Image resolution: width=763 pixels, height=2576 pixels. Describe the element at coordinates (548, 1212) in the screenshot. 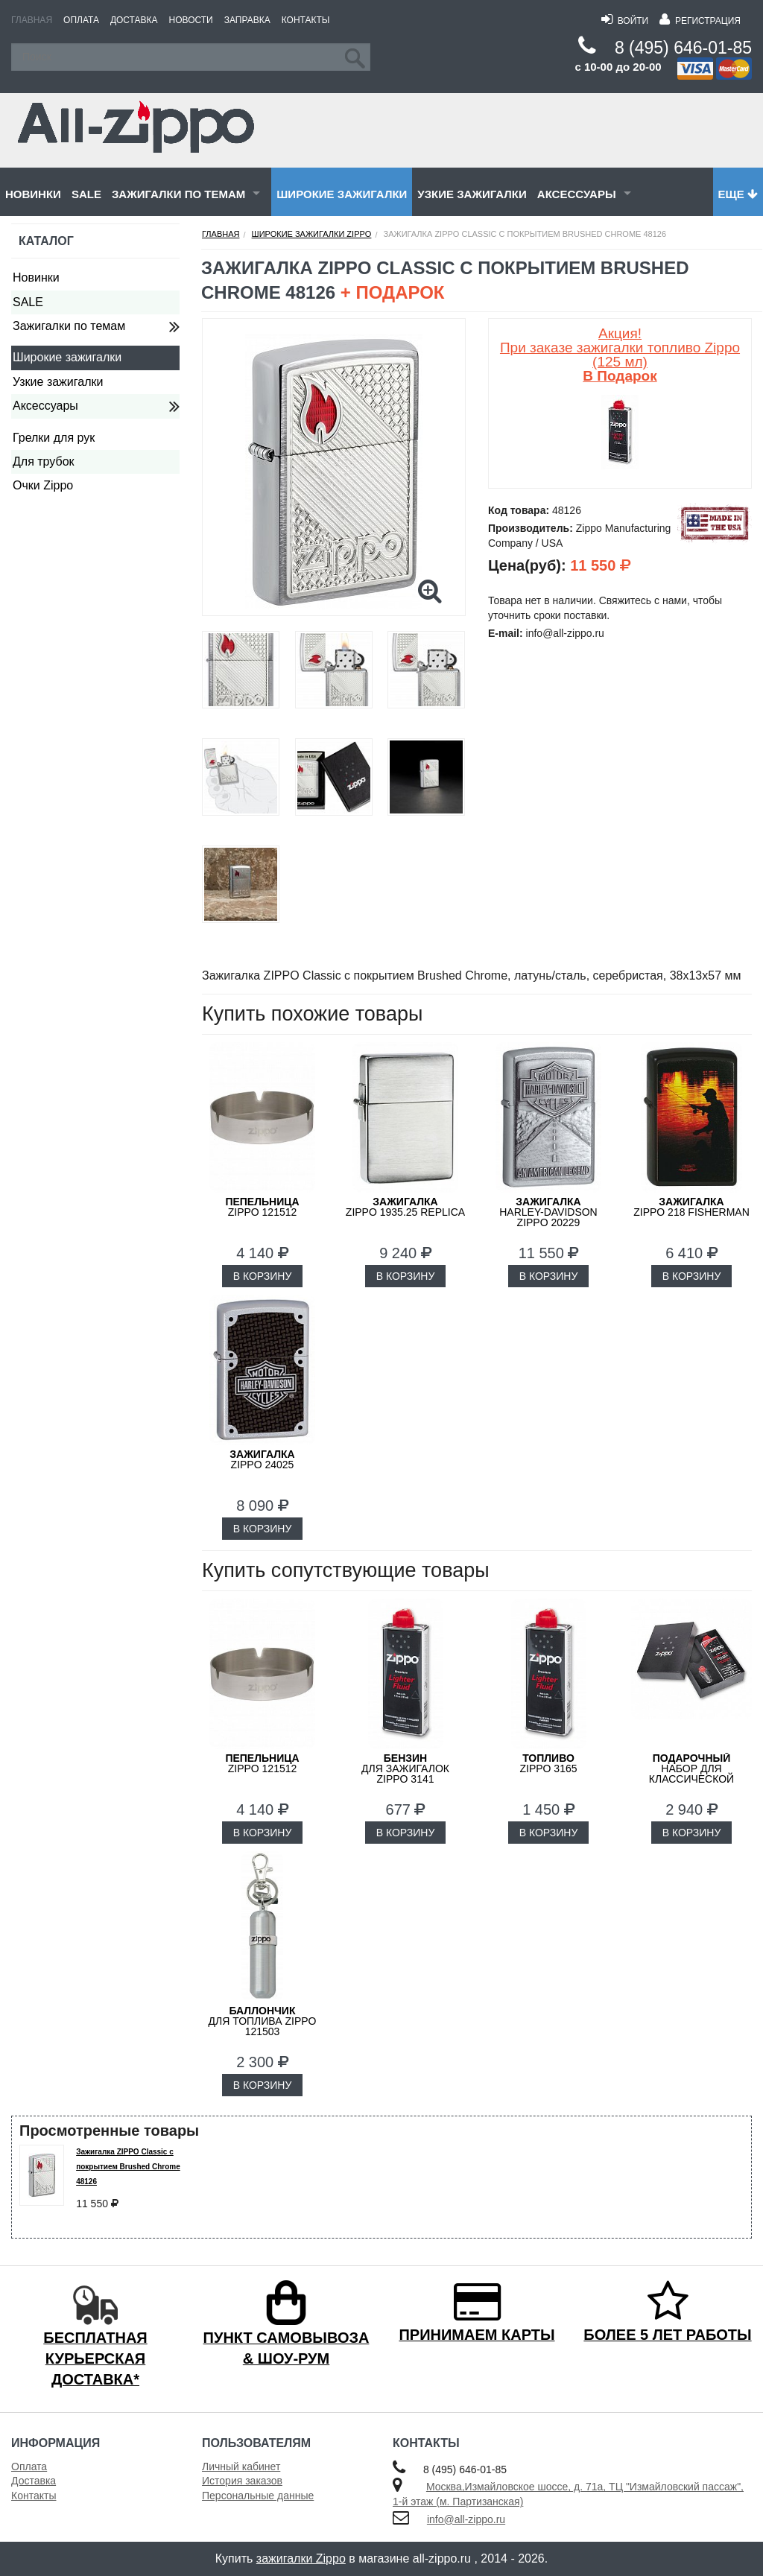

I see `Harley-Davidson ZIPPO 20229` at that location.